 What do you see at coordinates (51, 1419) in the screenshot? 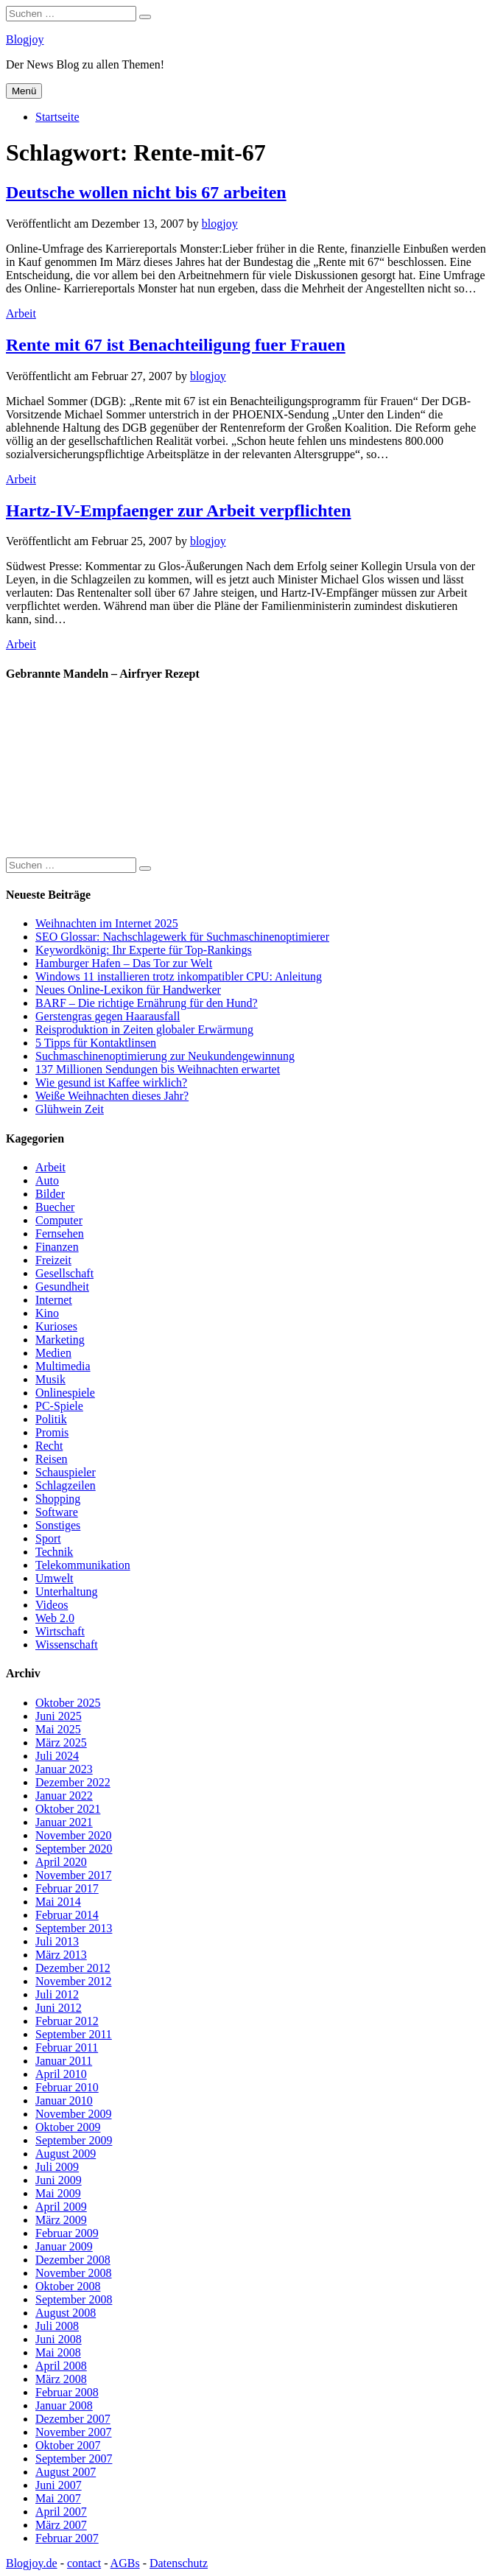
I see `Politik` at bounding box center [51, 1419].